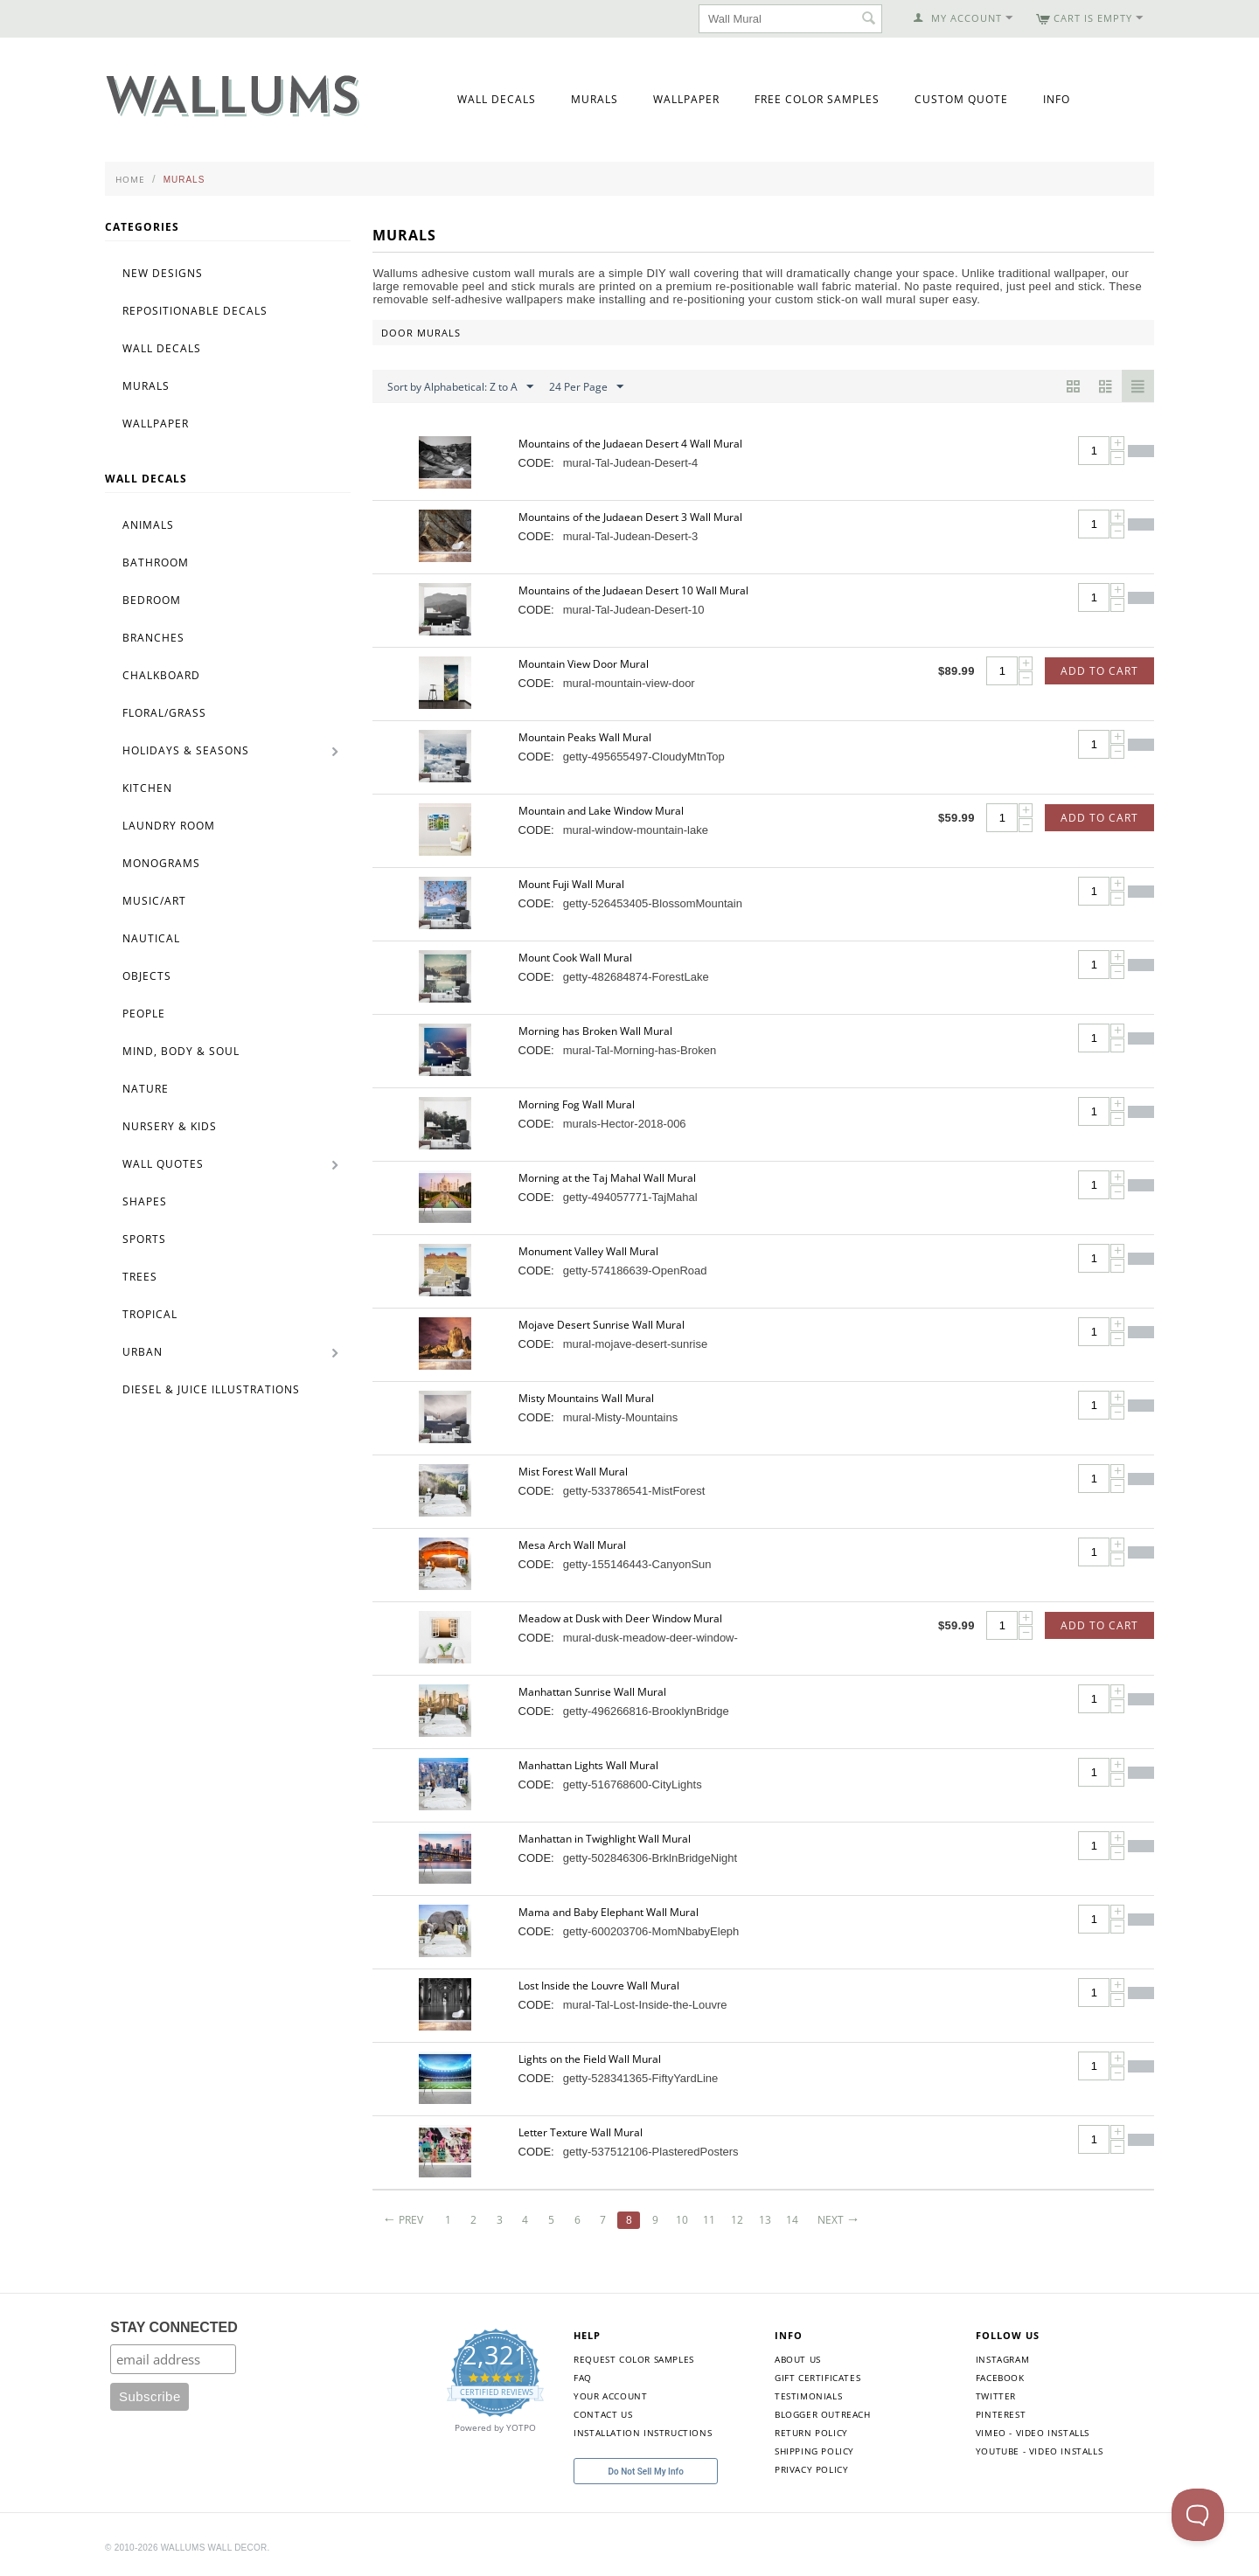 The image size is (1259, 2576). I want to click on Monument Valley Wall Mural, so click(588, 1251).